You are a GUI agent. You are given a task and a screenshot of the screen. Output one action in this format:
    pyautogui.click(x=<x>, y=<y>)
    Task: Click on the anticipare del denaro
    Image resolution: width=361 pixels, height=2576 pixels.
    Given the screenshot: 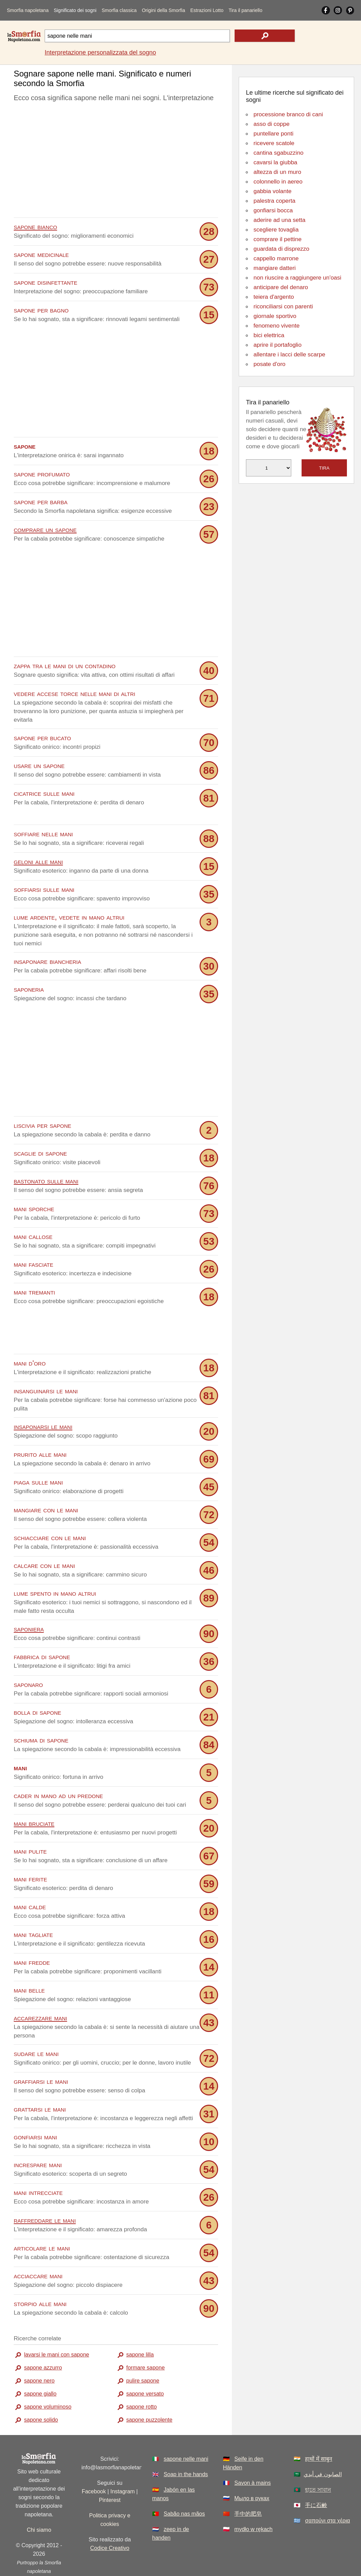 What is the action you would take?
    pyautogui.click(x=280, y=287)
    